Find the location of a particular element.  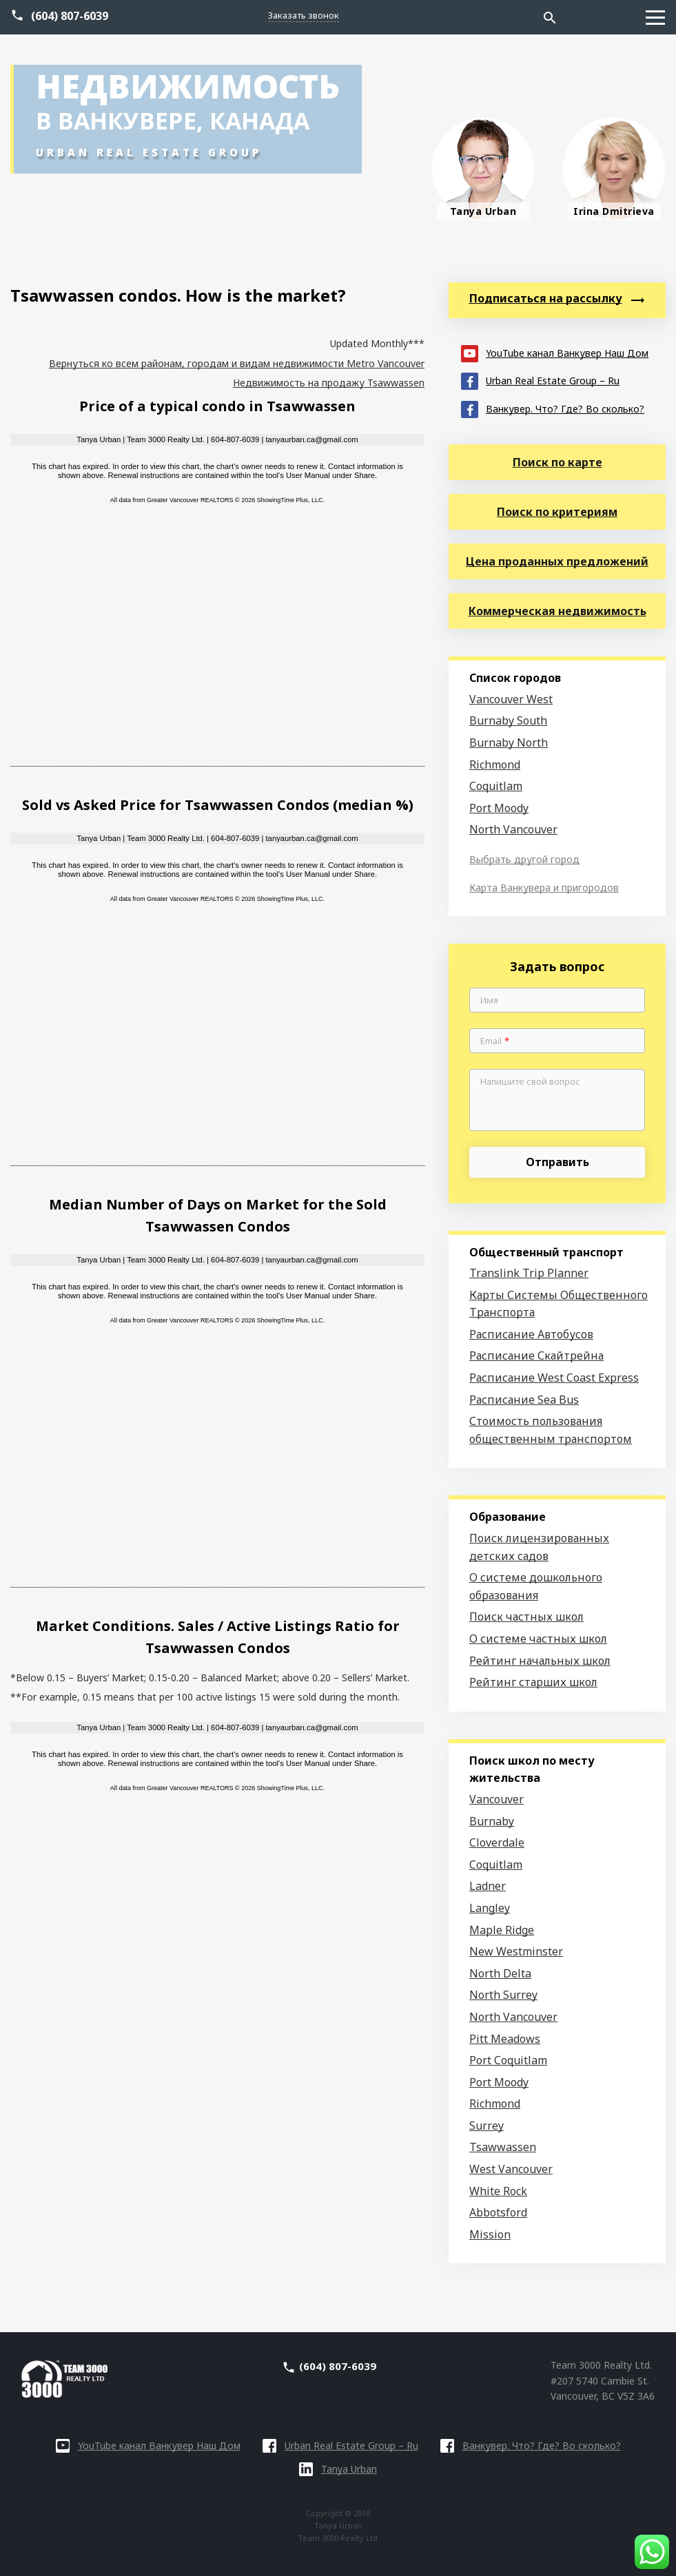

Рейтинг начальных школ is located at coordinates (540, 1660).